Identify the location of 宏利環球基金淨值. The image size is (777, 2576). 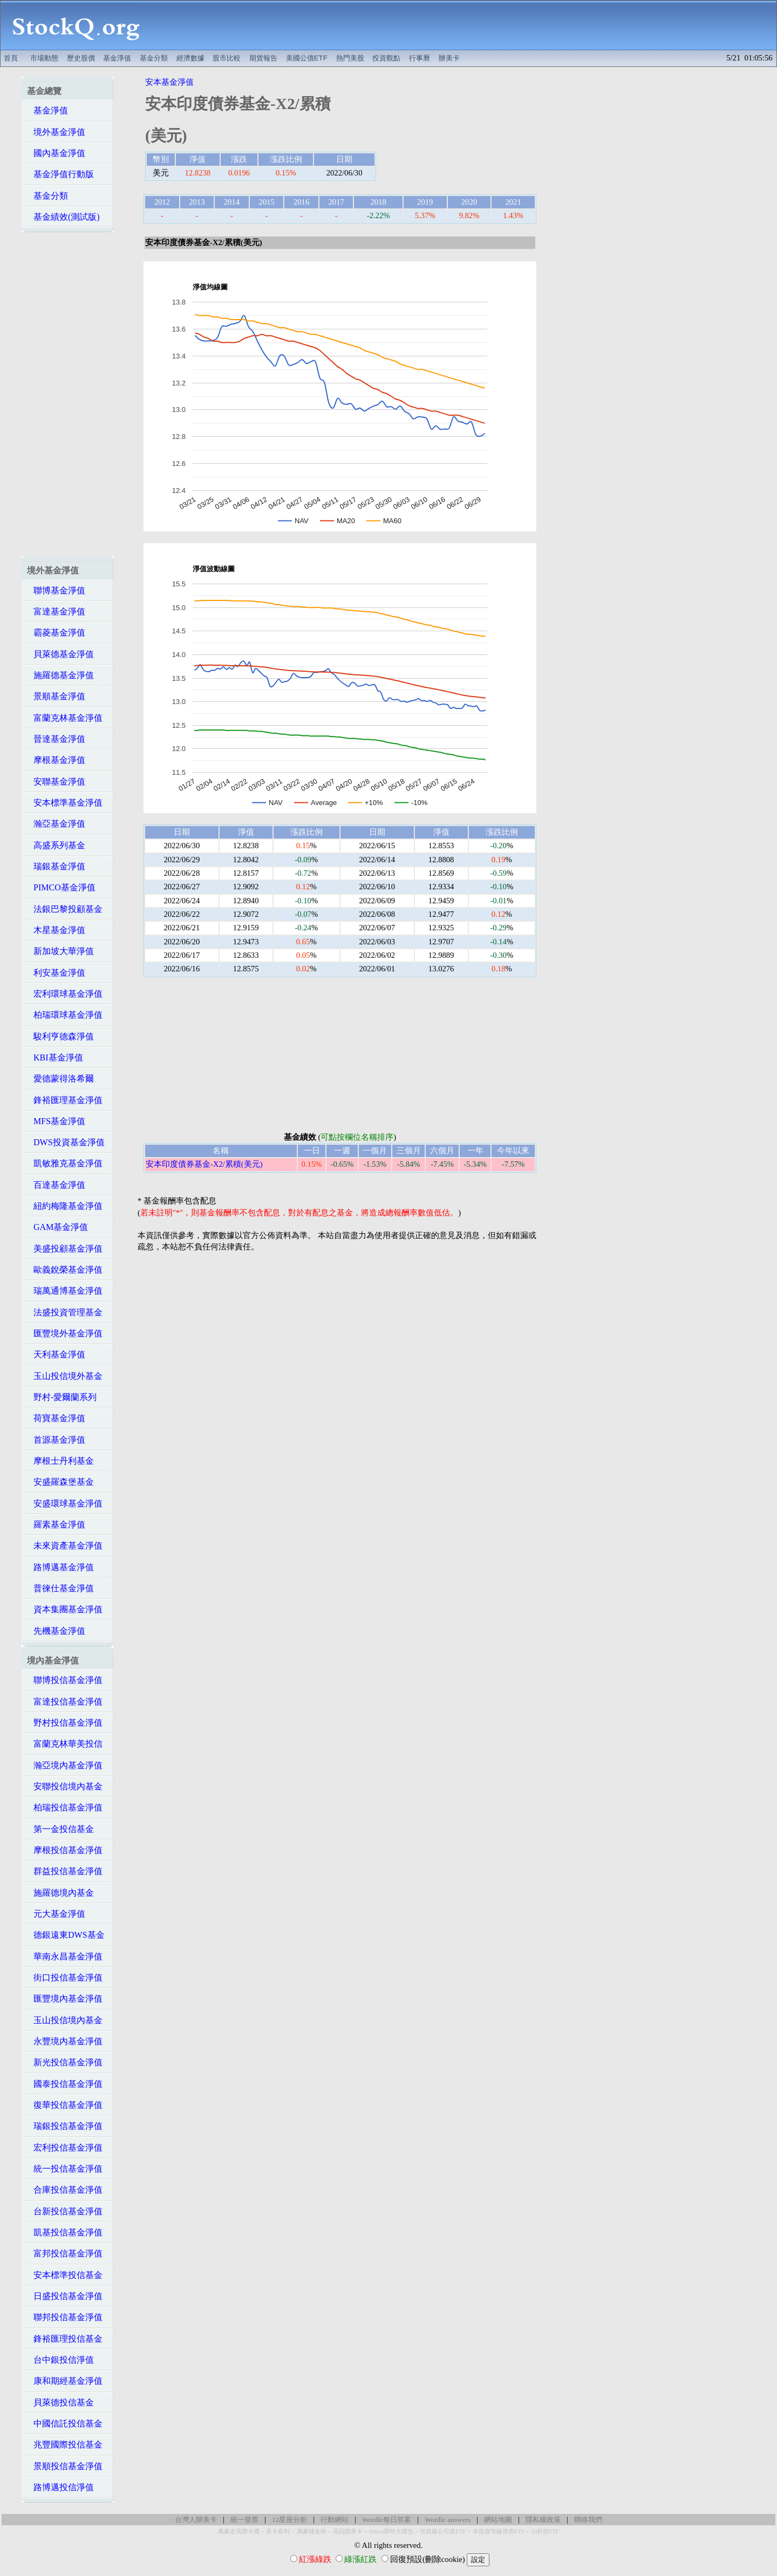
(65, 993).